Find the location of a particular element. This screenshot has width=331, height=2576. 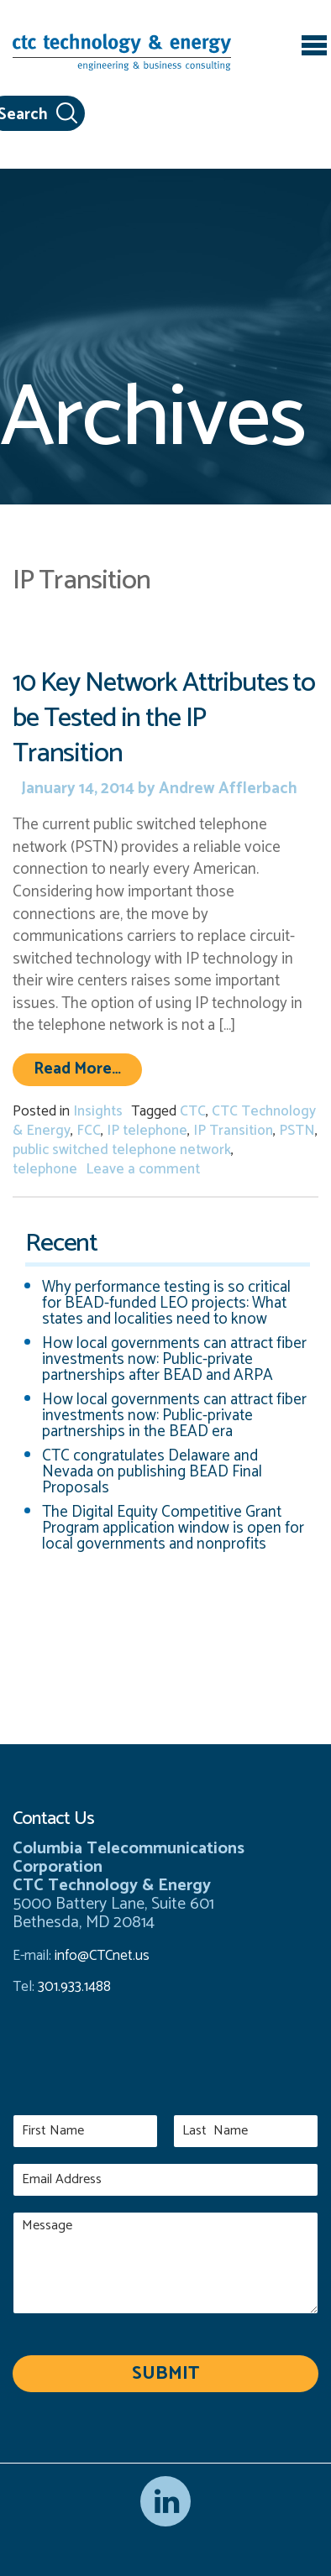

301.933.1488 is located at coordinates (72, 1987).